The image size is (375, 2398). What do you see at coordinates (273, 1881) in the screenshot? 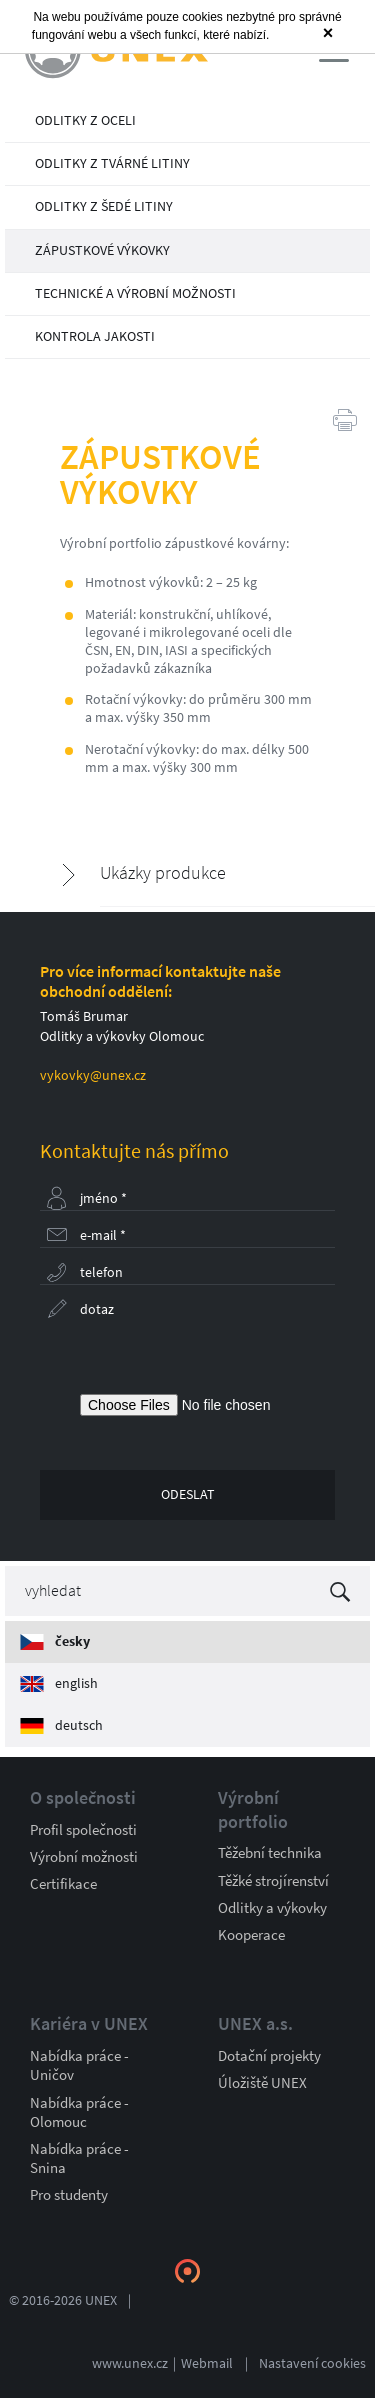
I see `Těžké strojírenství` at bounding box center [273, 1881].